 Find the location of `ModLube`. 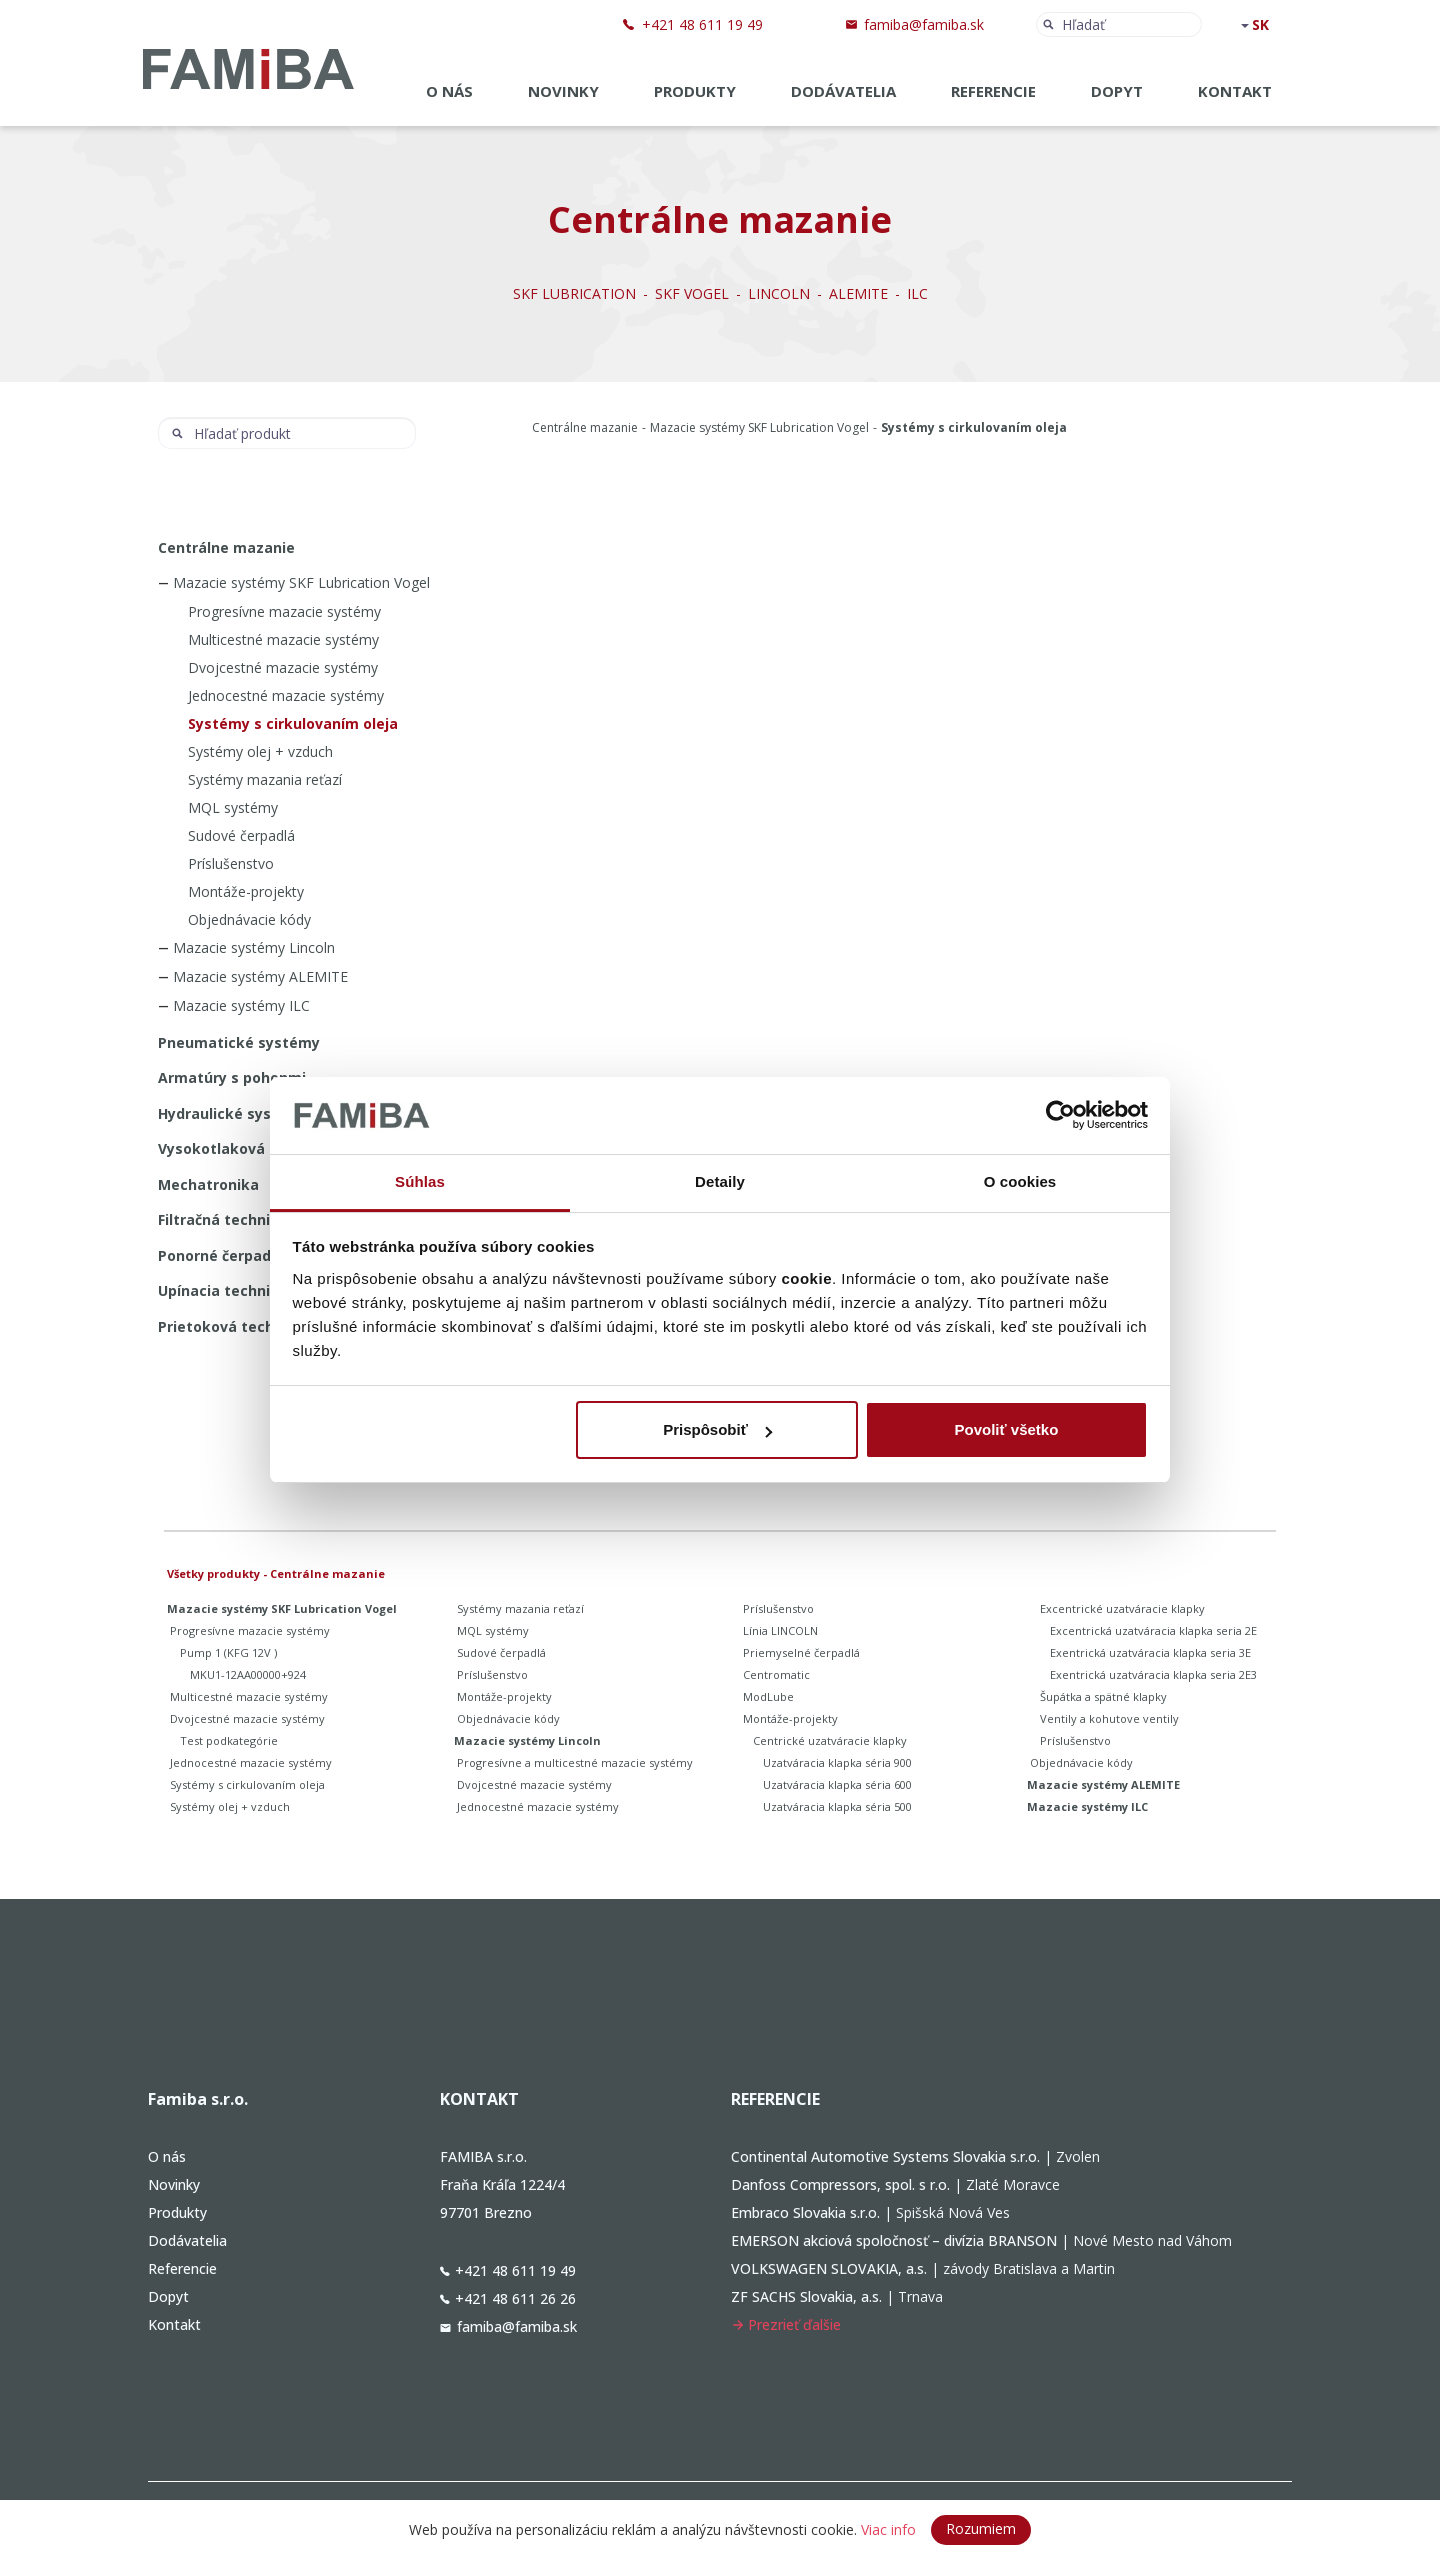

ModLube is located at coordinates (768, 1696).